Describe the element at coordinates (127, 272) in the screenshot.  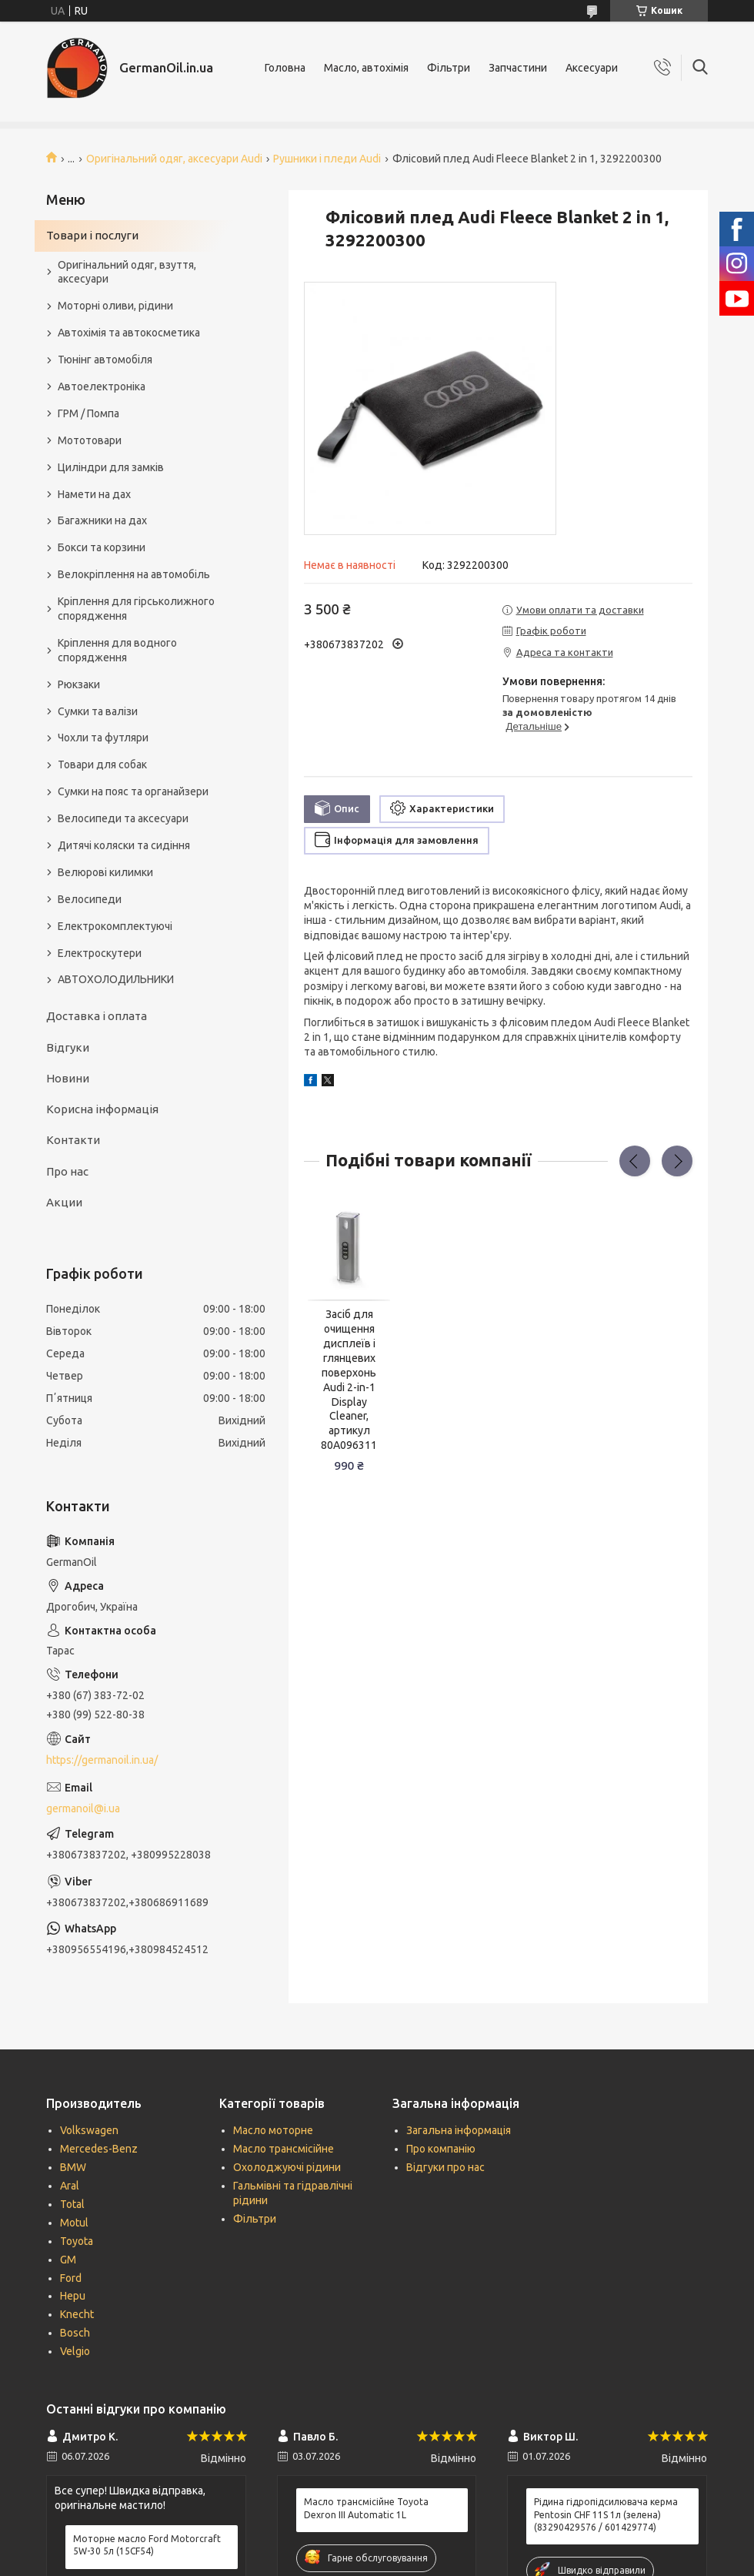
I see `Оригінальний одяг, взуття, аксесуари` at that location.